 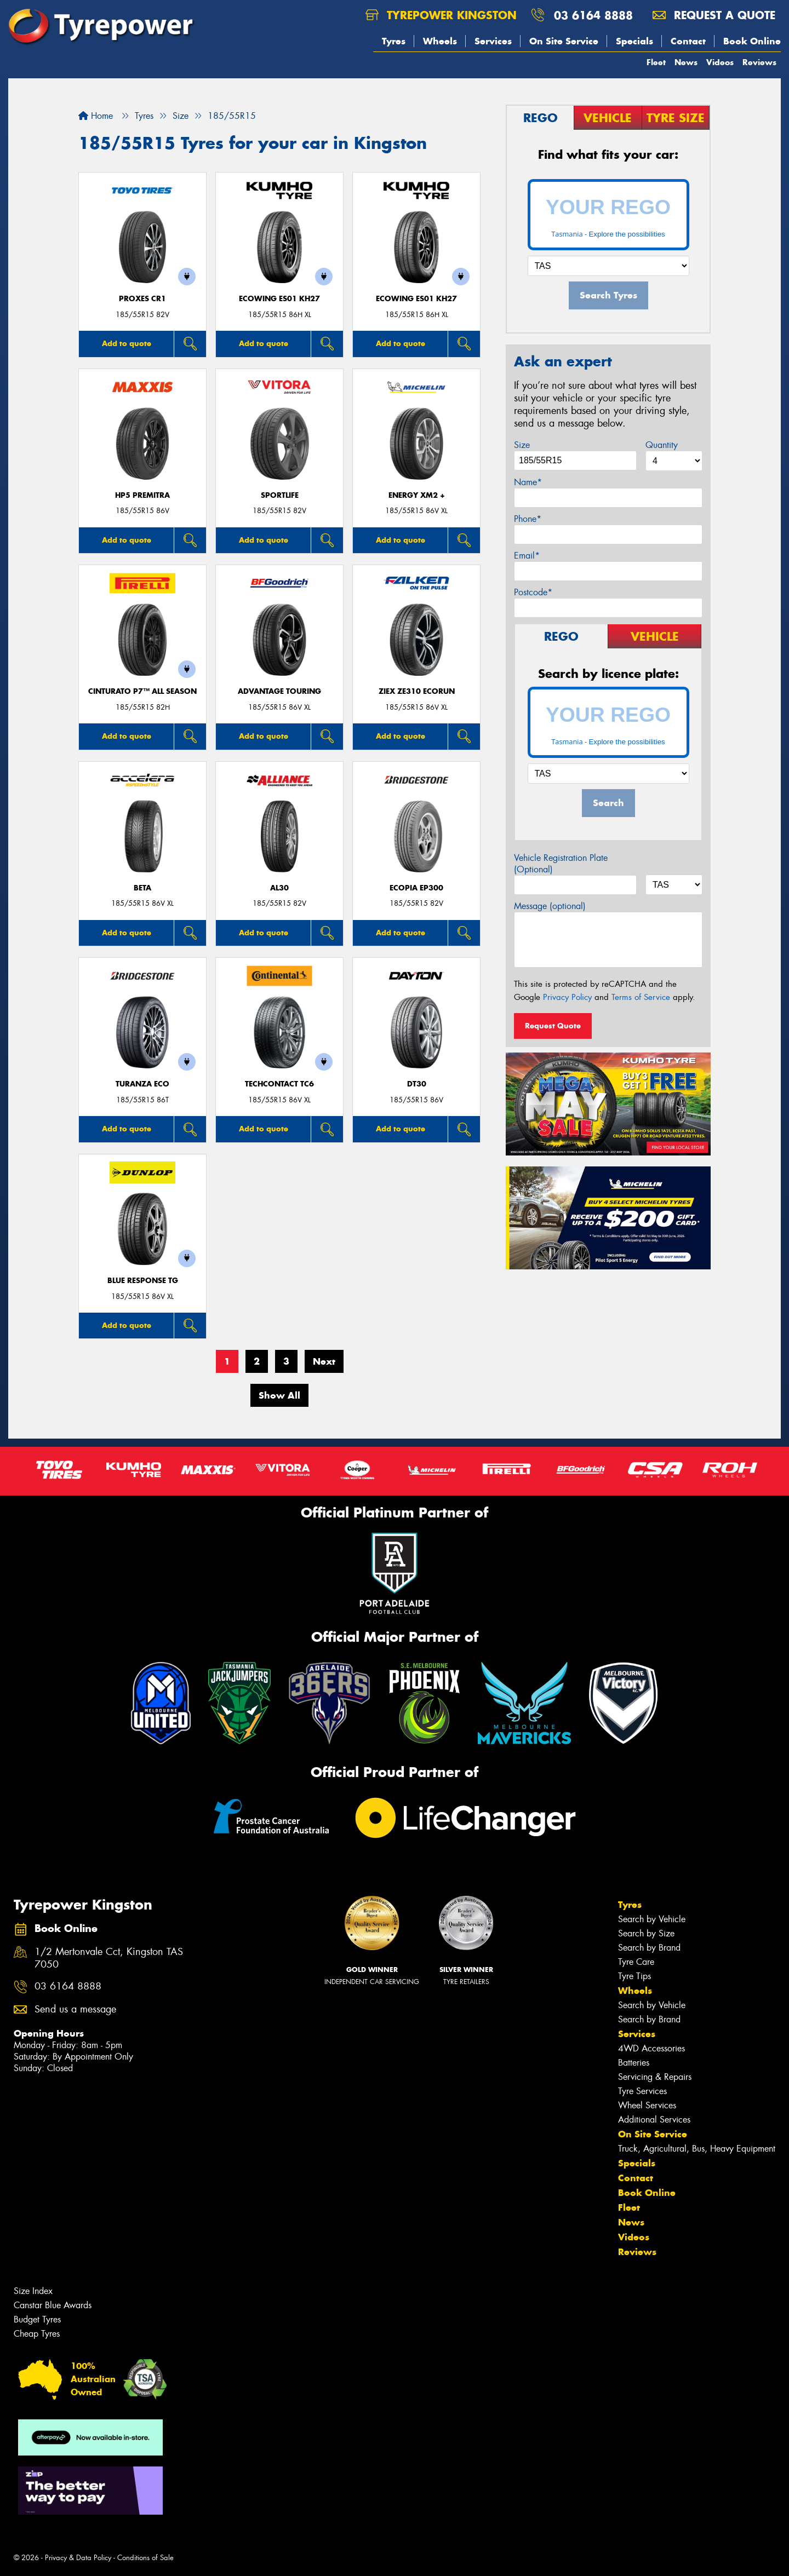 I want to click on Batteries, so click(x=633, y=2062).